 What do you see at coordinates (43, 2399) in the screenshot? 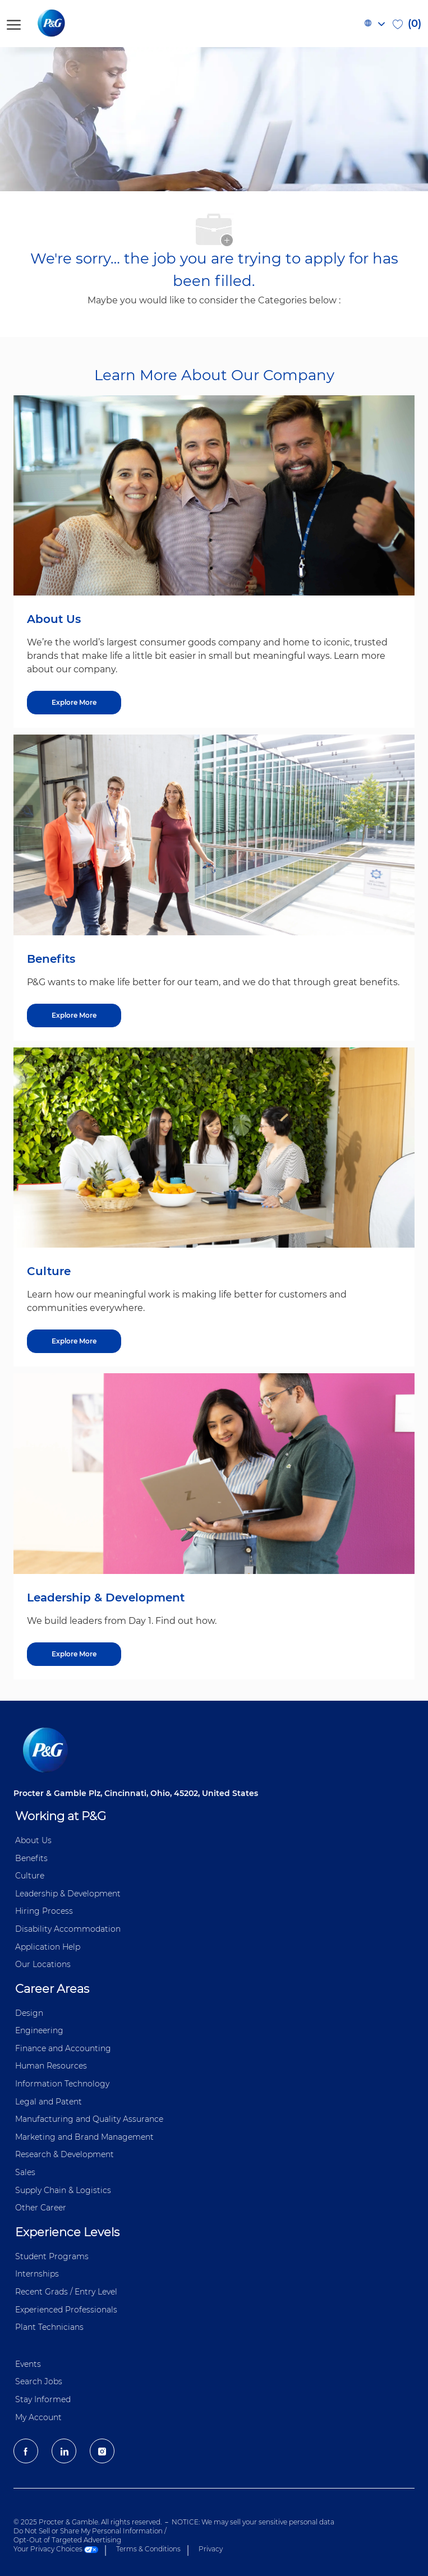
I see `Stay Informed` at bounding box center [43, 2399].